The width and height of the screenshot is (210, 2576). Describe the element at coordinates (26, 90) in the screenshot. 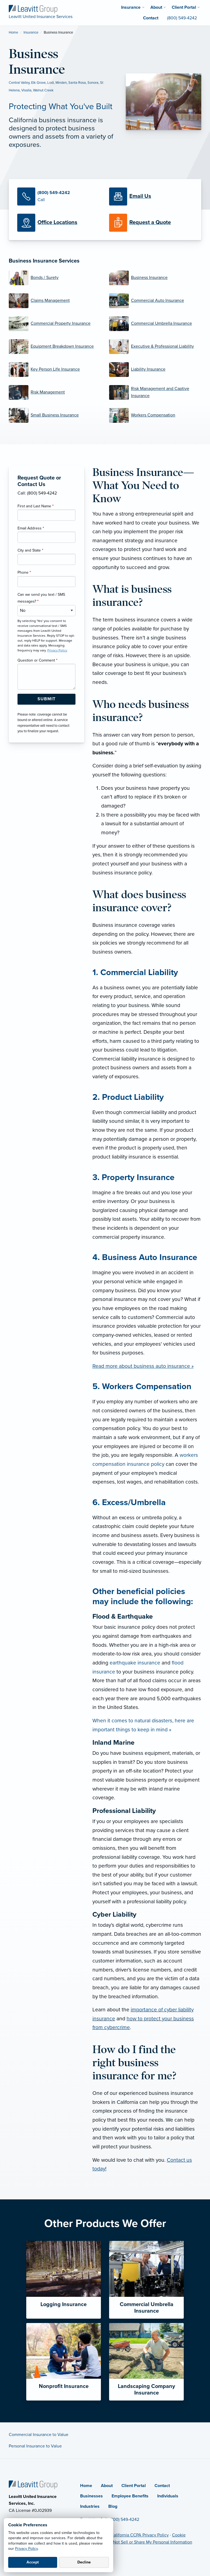

I see `Visalia` at that location.